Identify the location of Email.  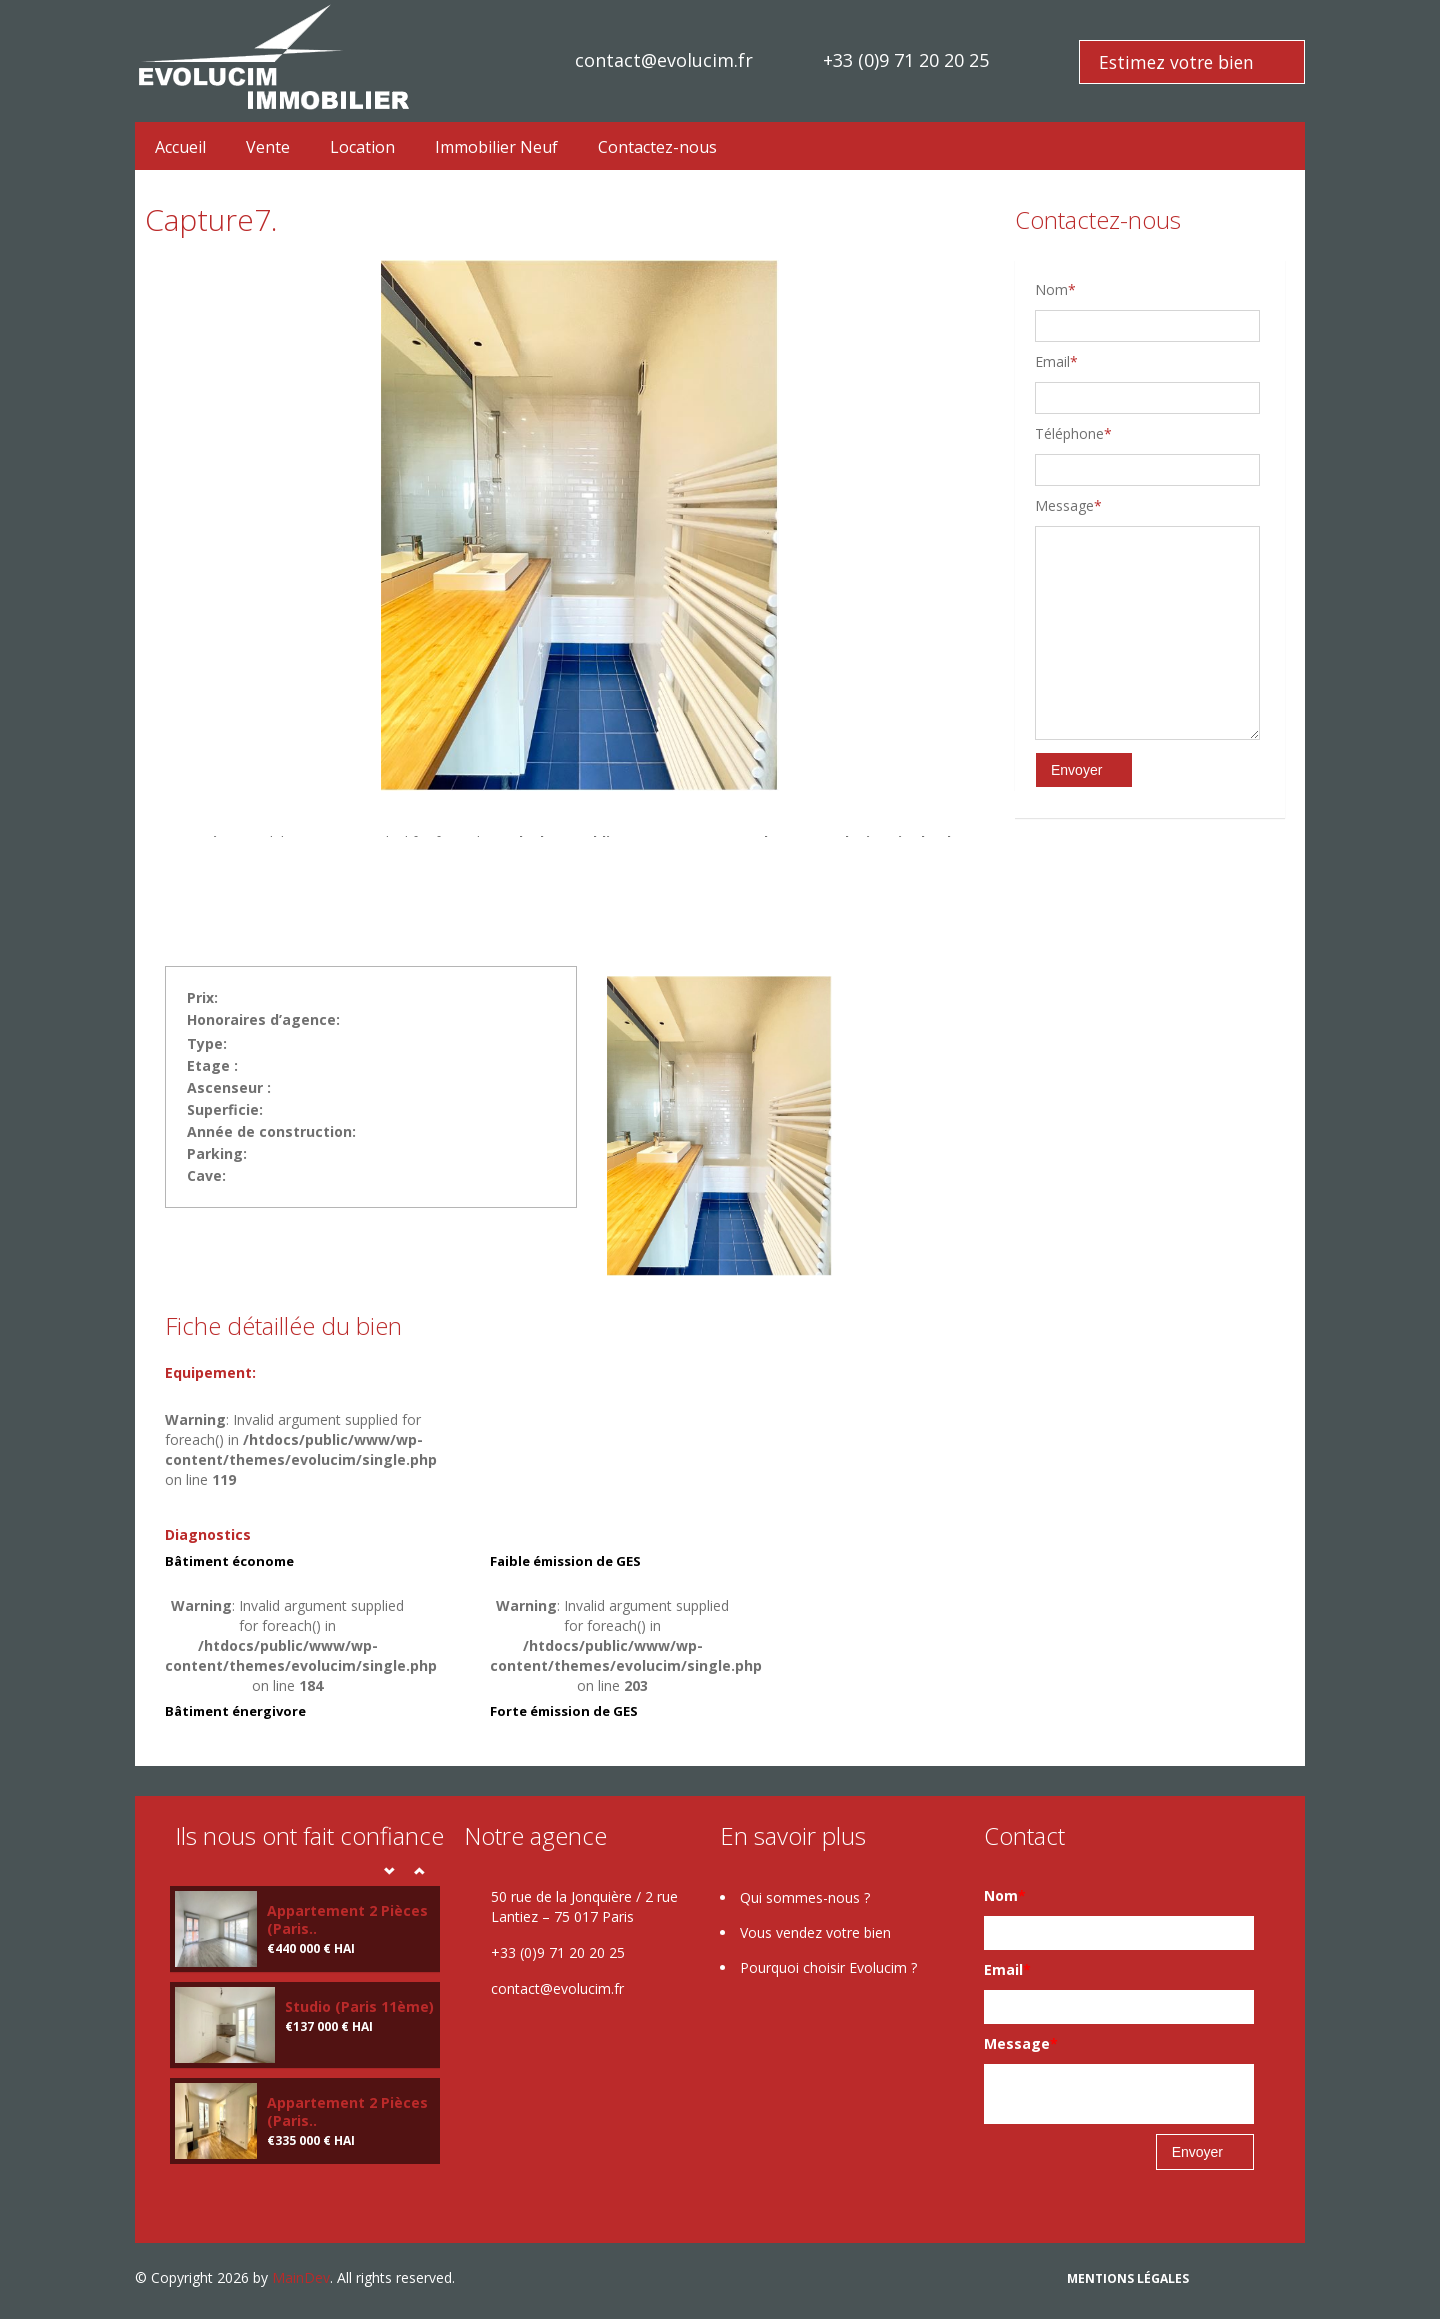
(1056, 361).